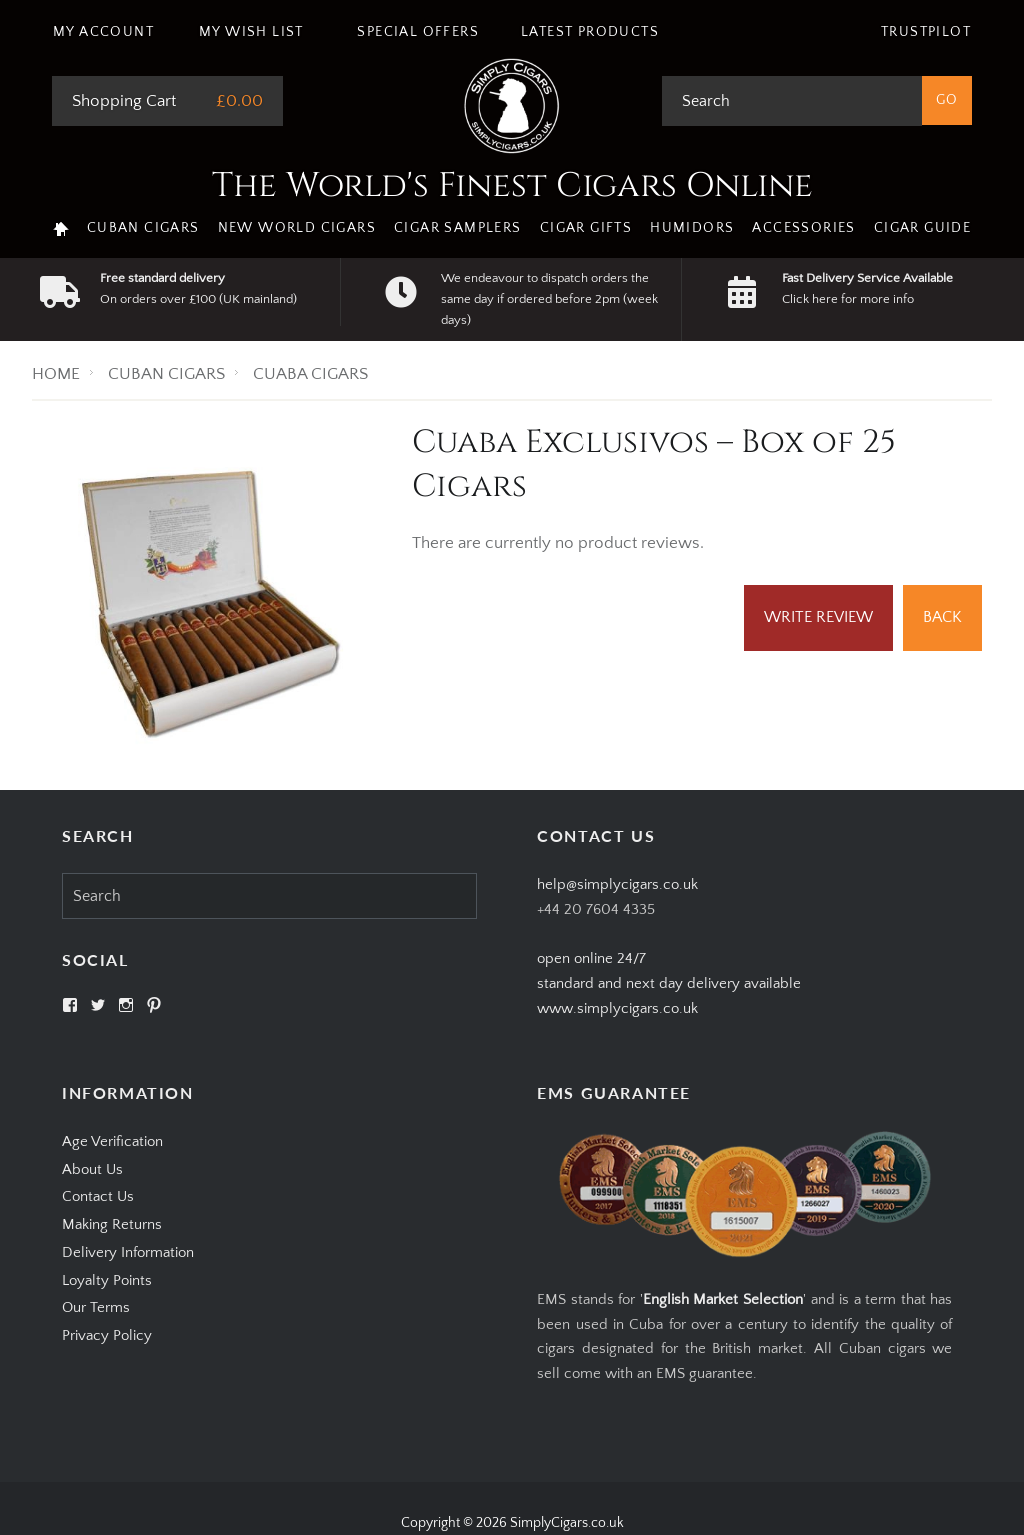 Image resolution: width=1024 pixels, height=1535 pixels. I want to click on Cigar Samplers, so click(458, 228).